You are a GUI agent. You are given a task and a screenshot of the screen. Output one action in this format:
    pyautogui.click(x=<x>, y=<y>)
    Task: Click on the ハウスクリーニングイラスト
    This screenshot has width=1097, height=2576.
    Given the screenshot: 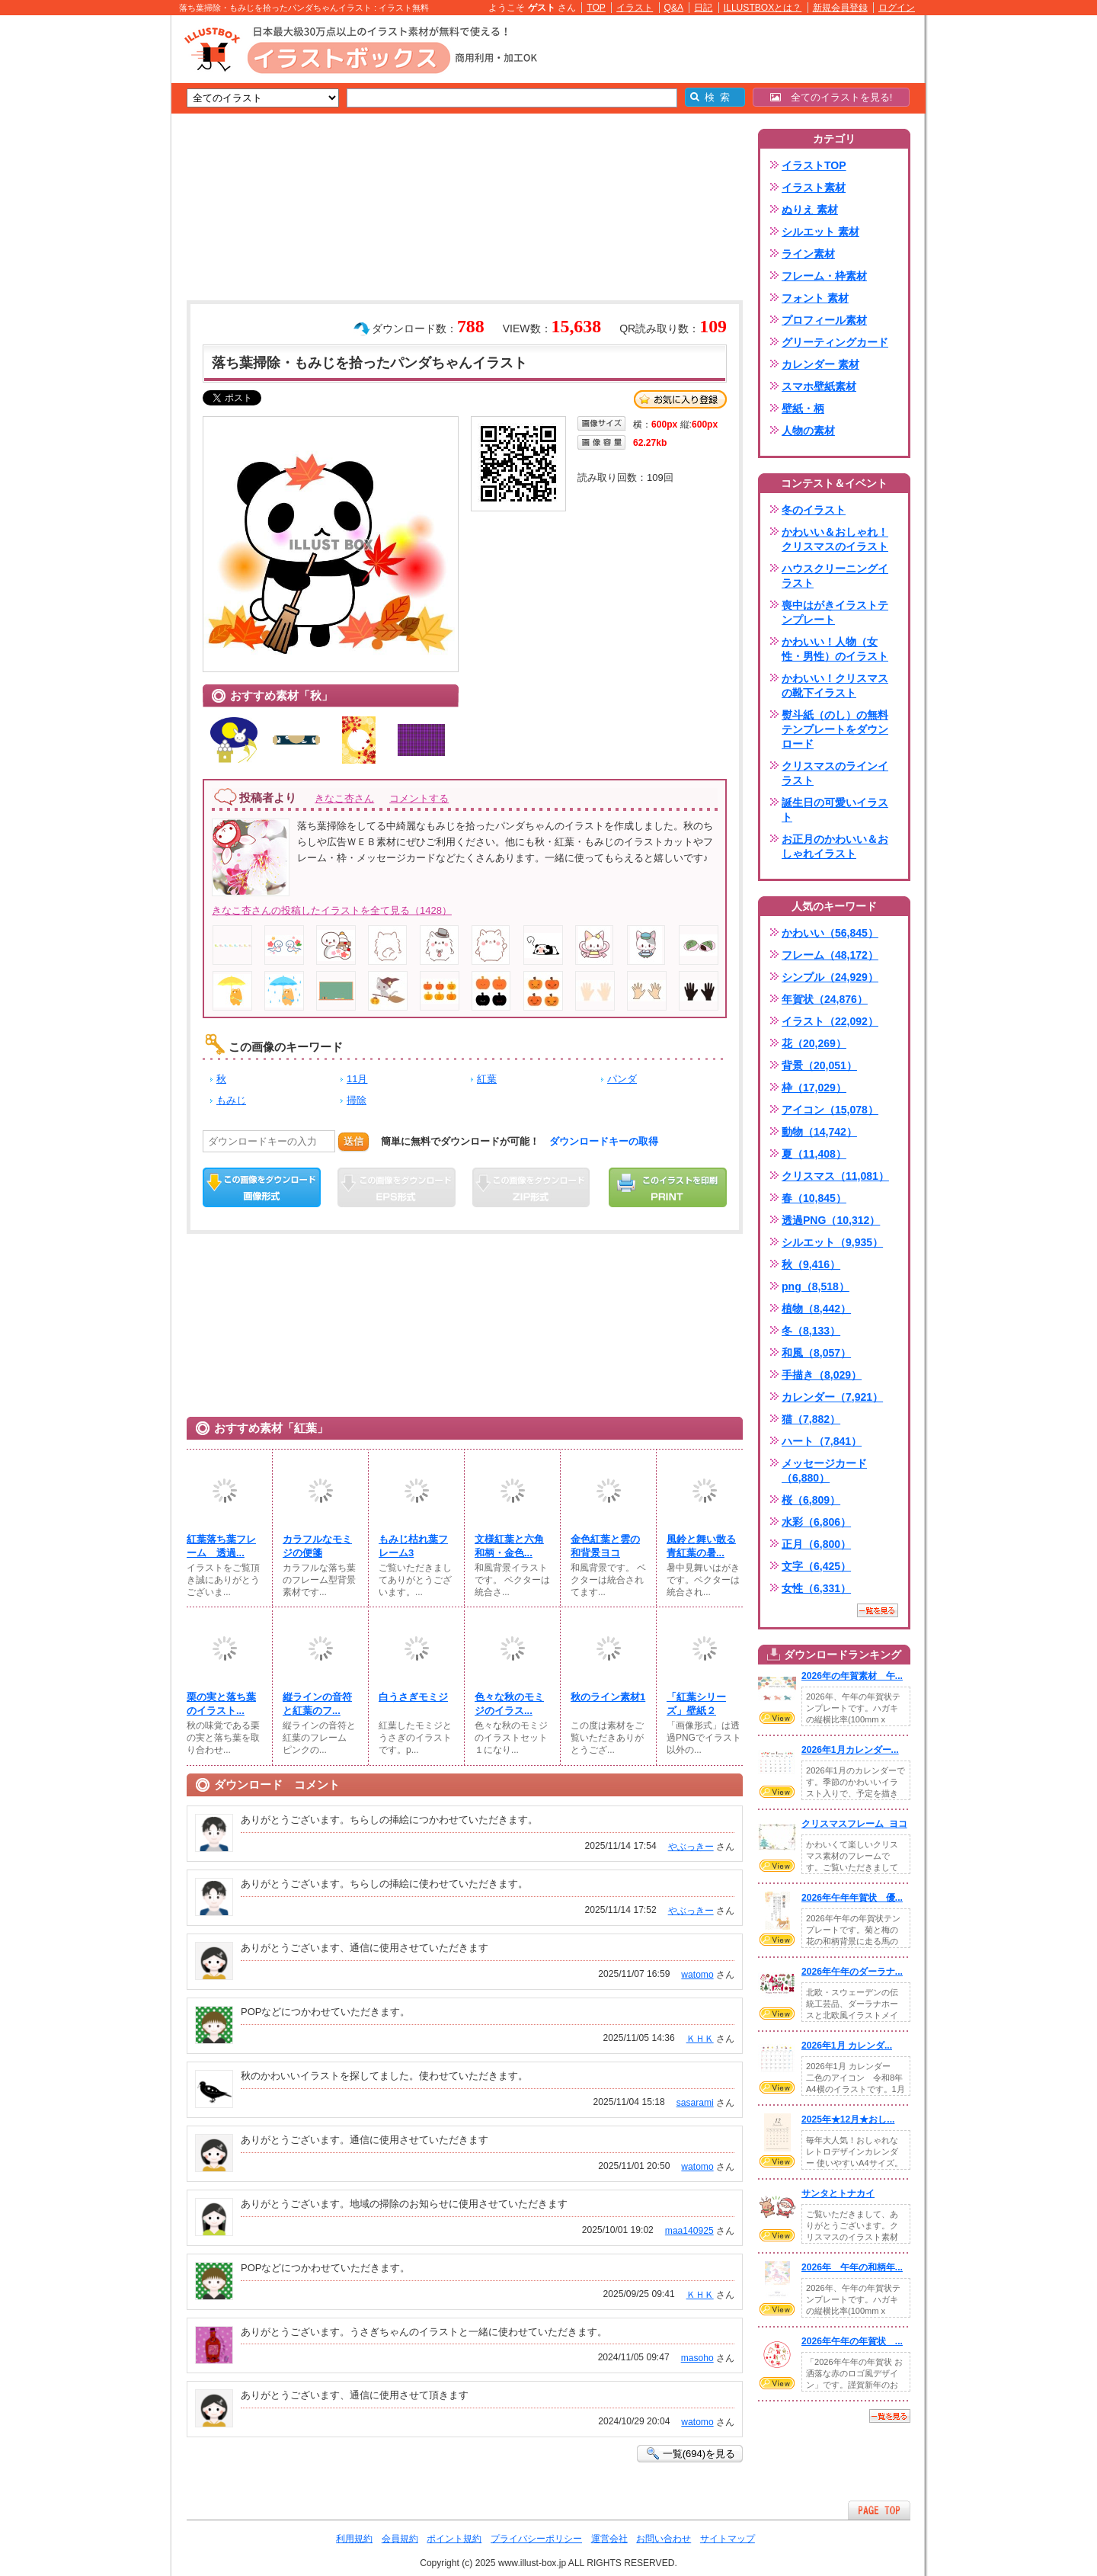 What is the action you would take?
    pyautogui.click(x=835, y=575)
    